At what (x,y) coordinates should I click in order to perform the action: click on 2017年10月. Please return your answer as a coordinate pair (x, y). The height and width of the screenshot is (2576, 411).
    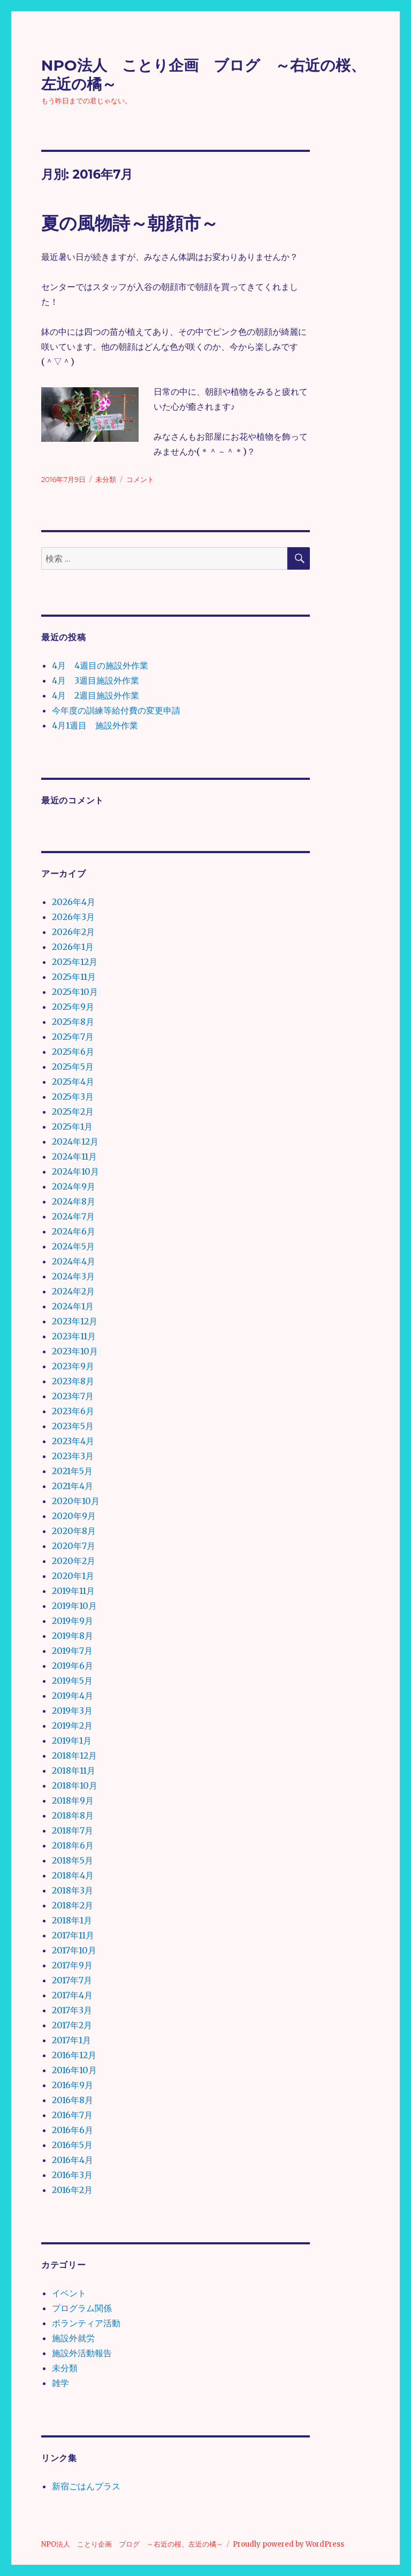
    Looking at the image, I should click on (74, 1950).